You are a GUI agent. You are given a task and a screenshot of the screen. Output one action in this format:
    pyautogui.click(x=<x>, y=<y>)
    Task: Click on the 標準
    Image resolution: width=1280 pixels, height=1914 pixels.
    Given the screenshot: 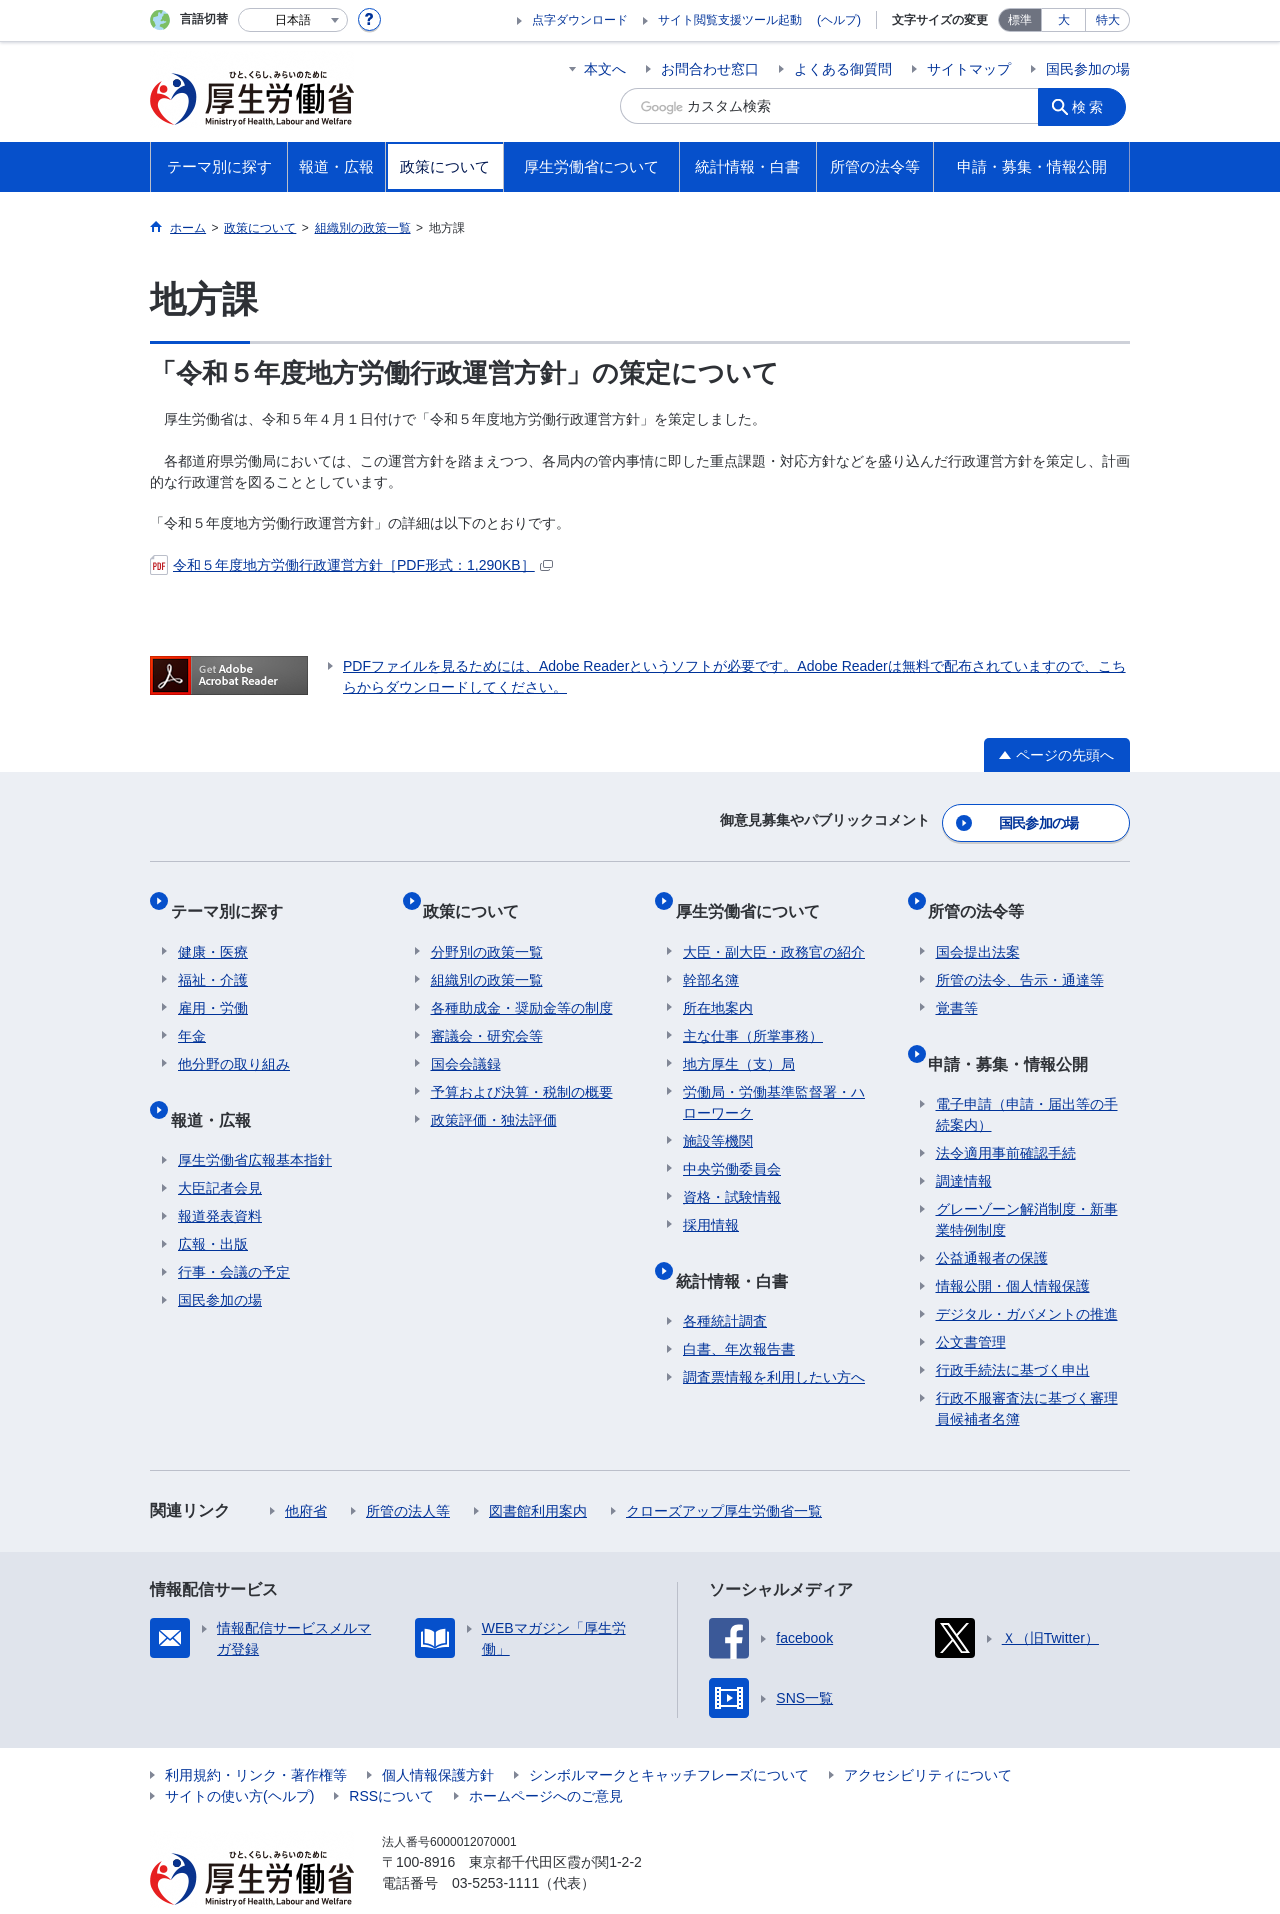 What is the action you would take?
    pyautogui.click(x=1020, y=20)
    